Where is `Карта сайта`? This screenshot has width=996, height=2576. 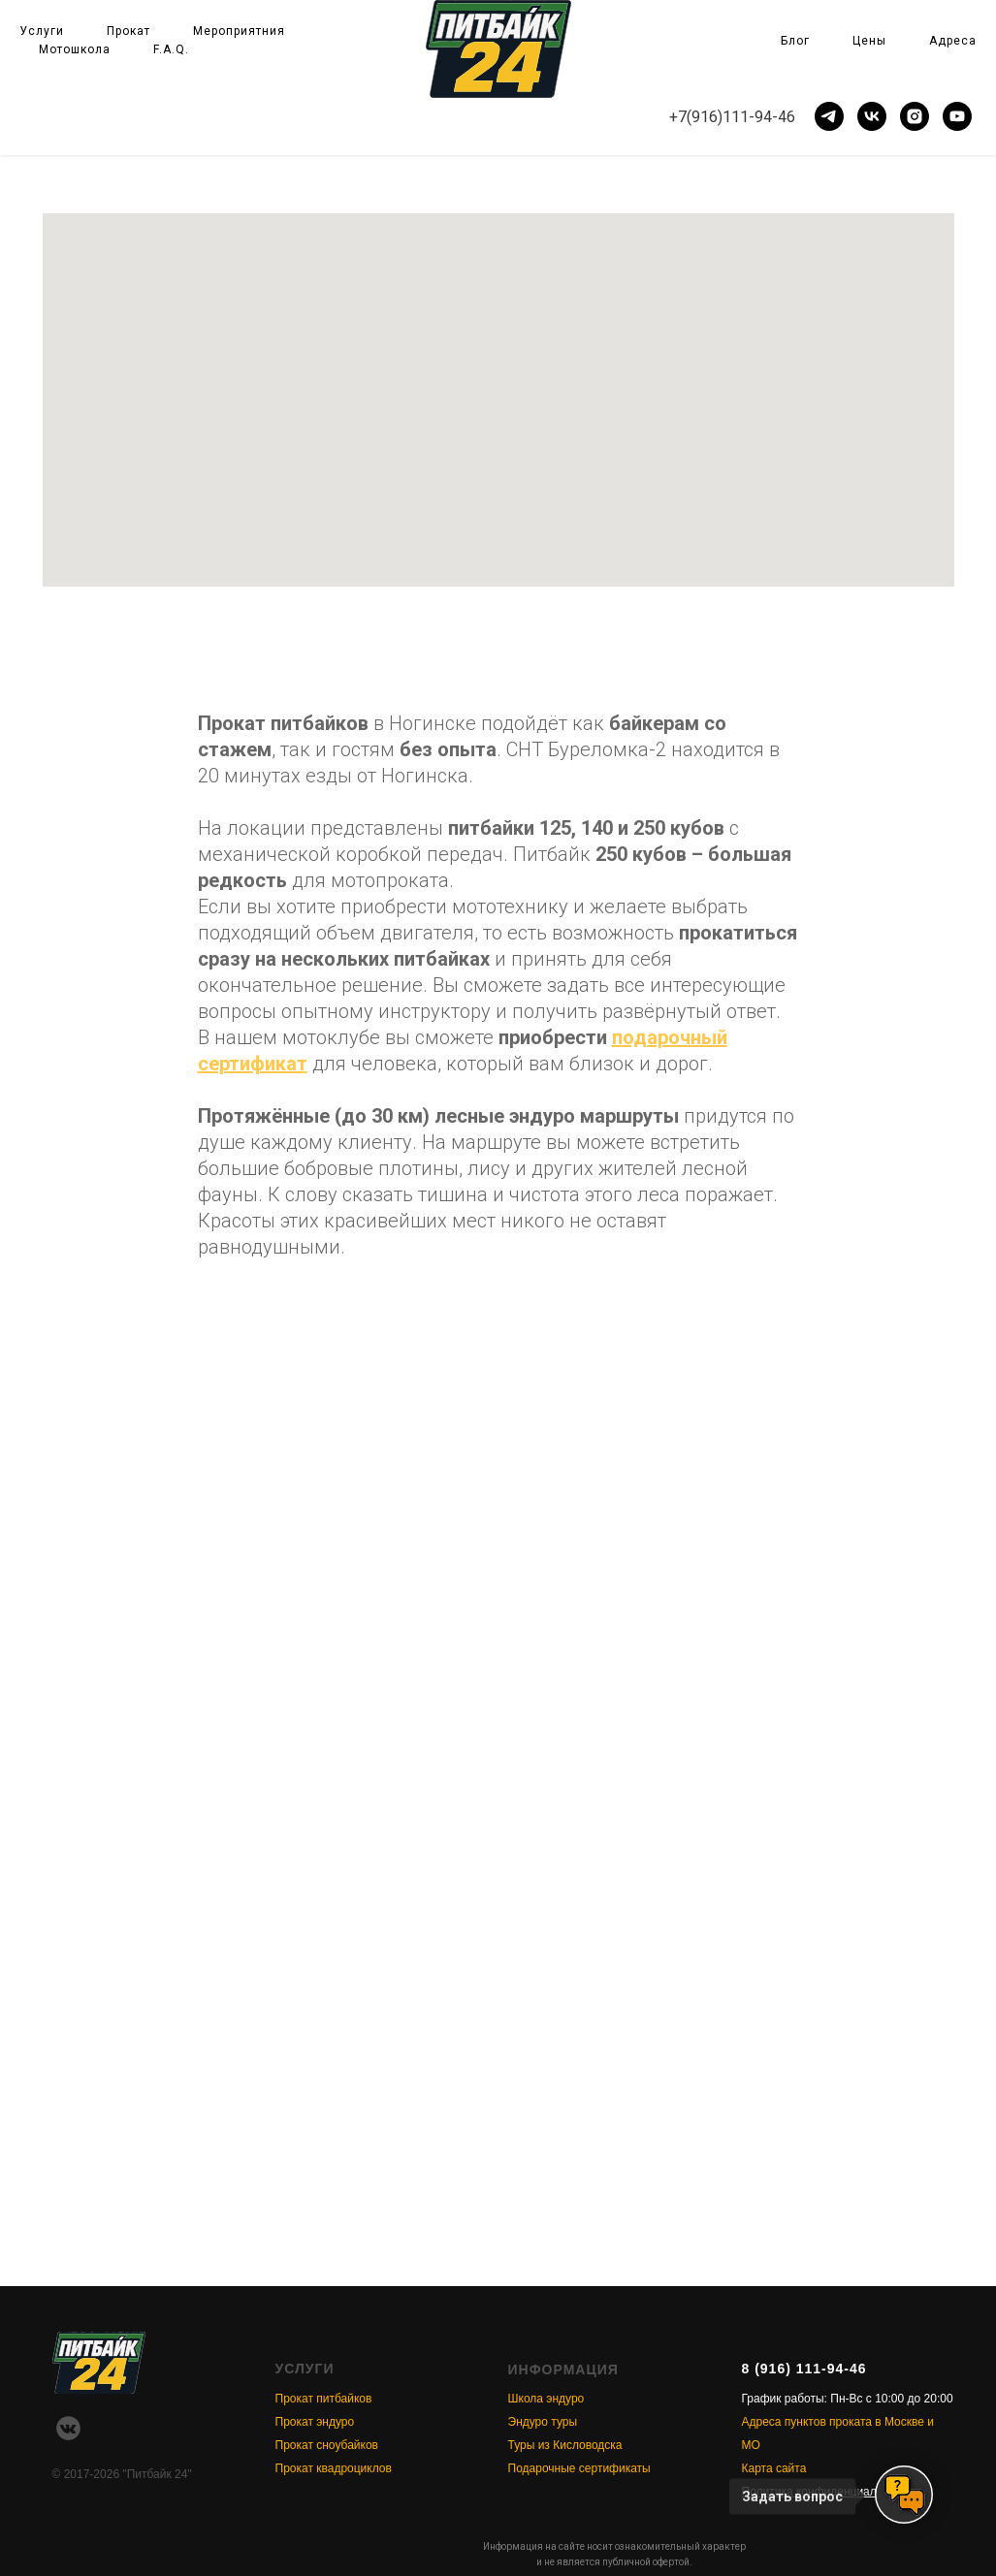 Карта сайта is located at coordinates (774, 2468).